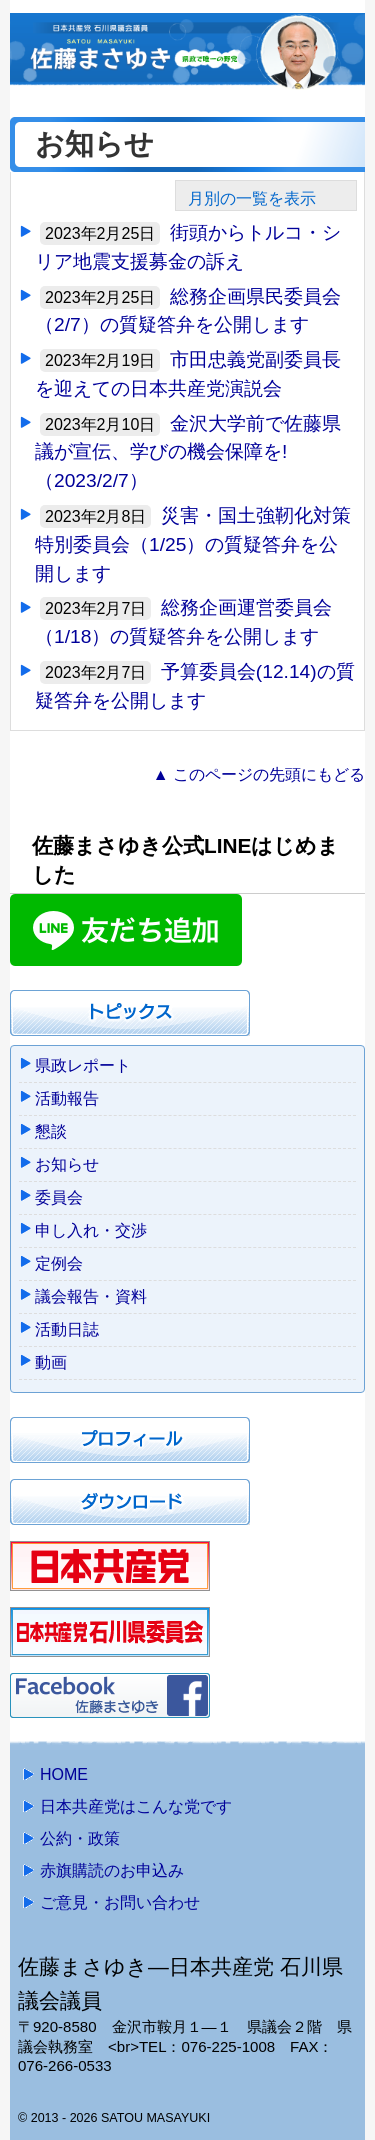 Image resolution: width=375 pixels, height=2140 pixels. I want to click on 公約・政策, so click(80, 1838).